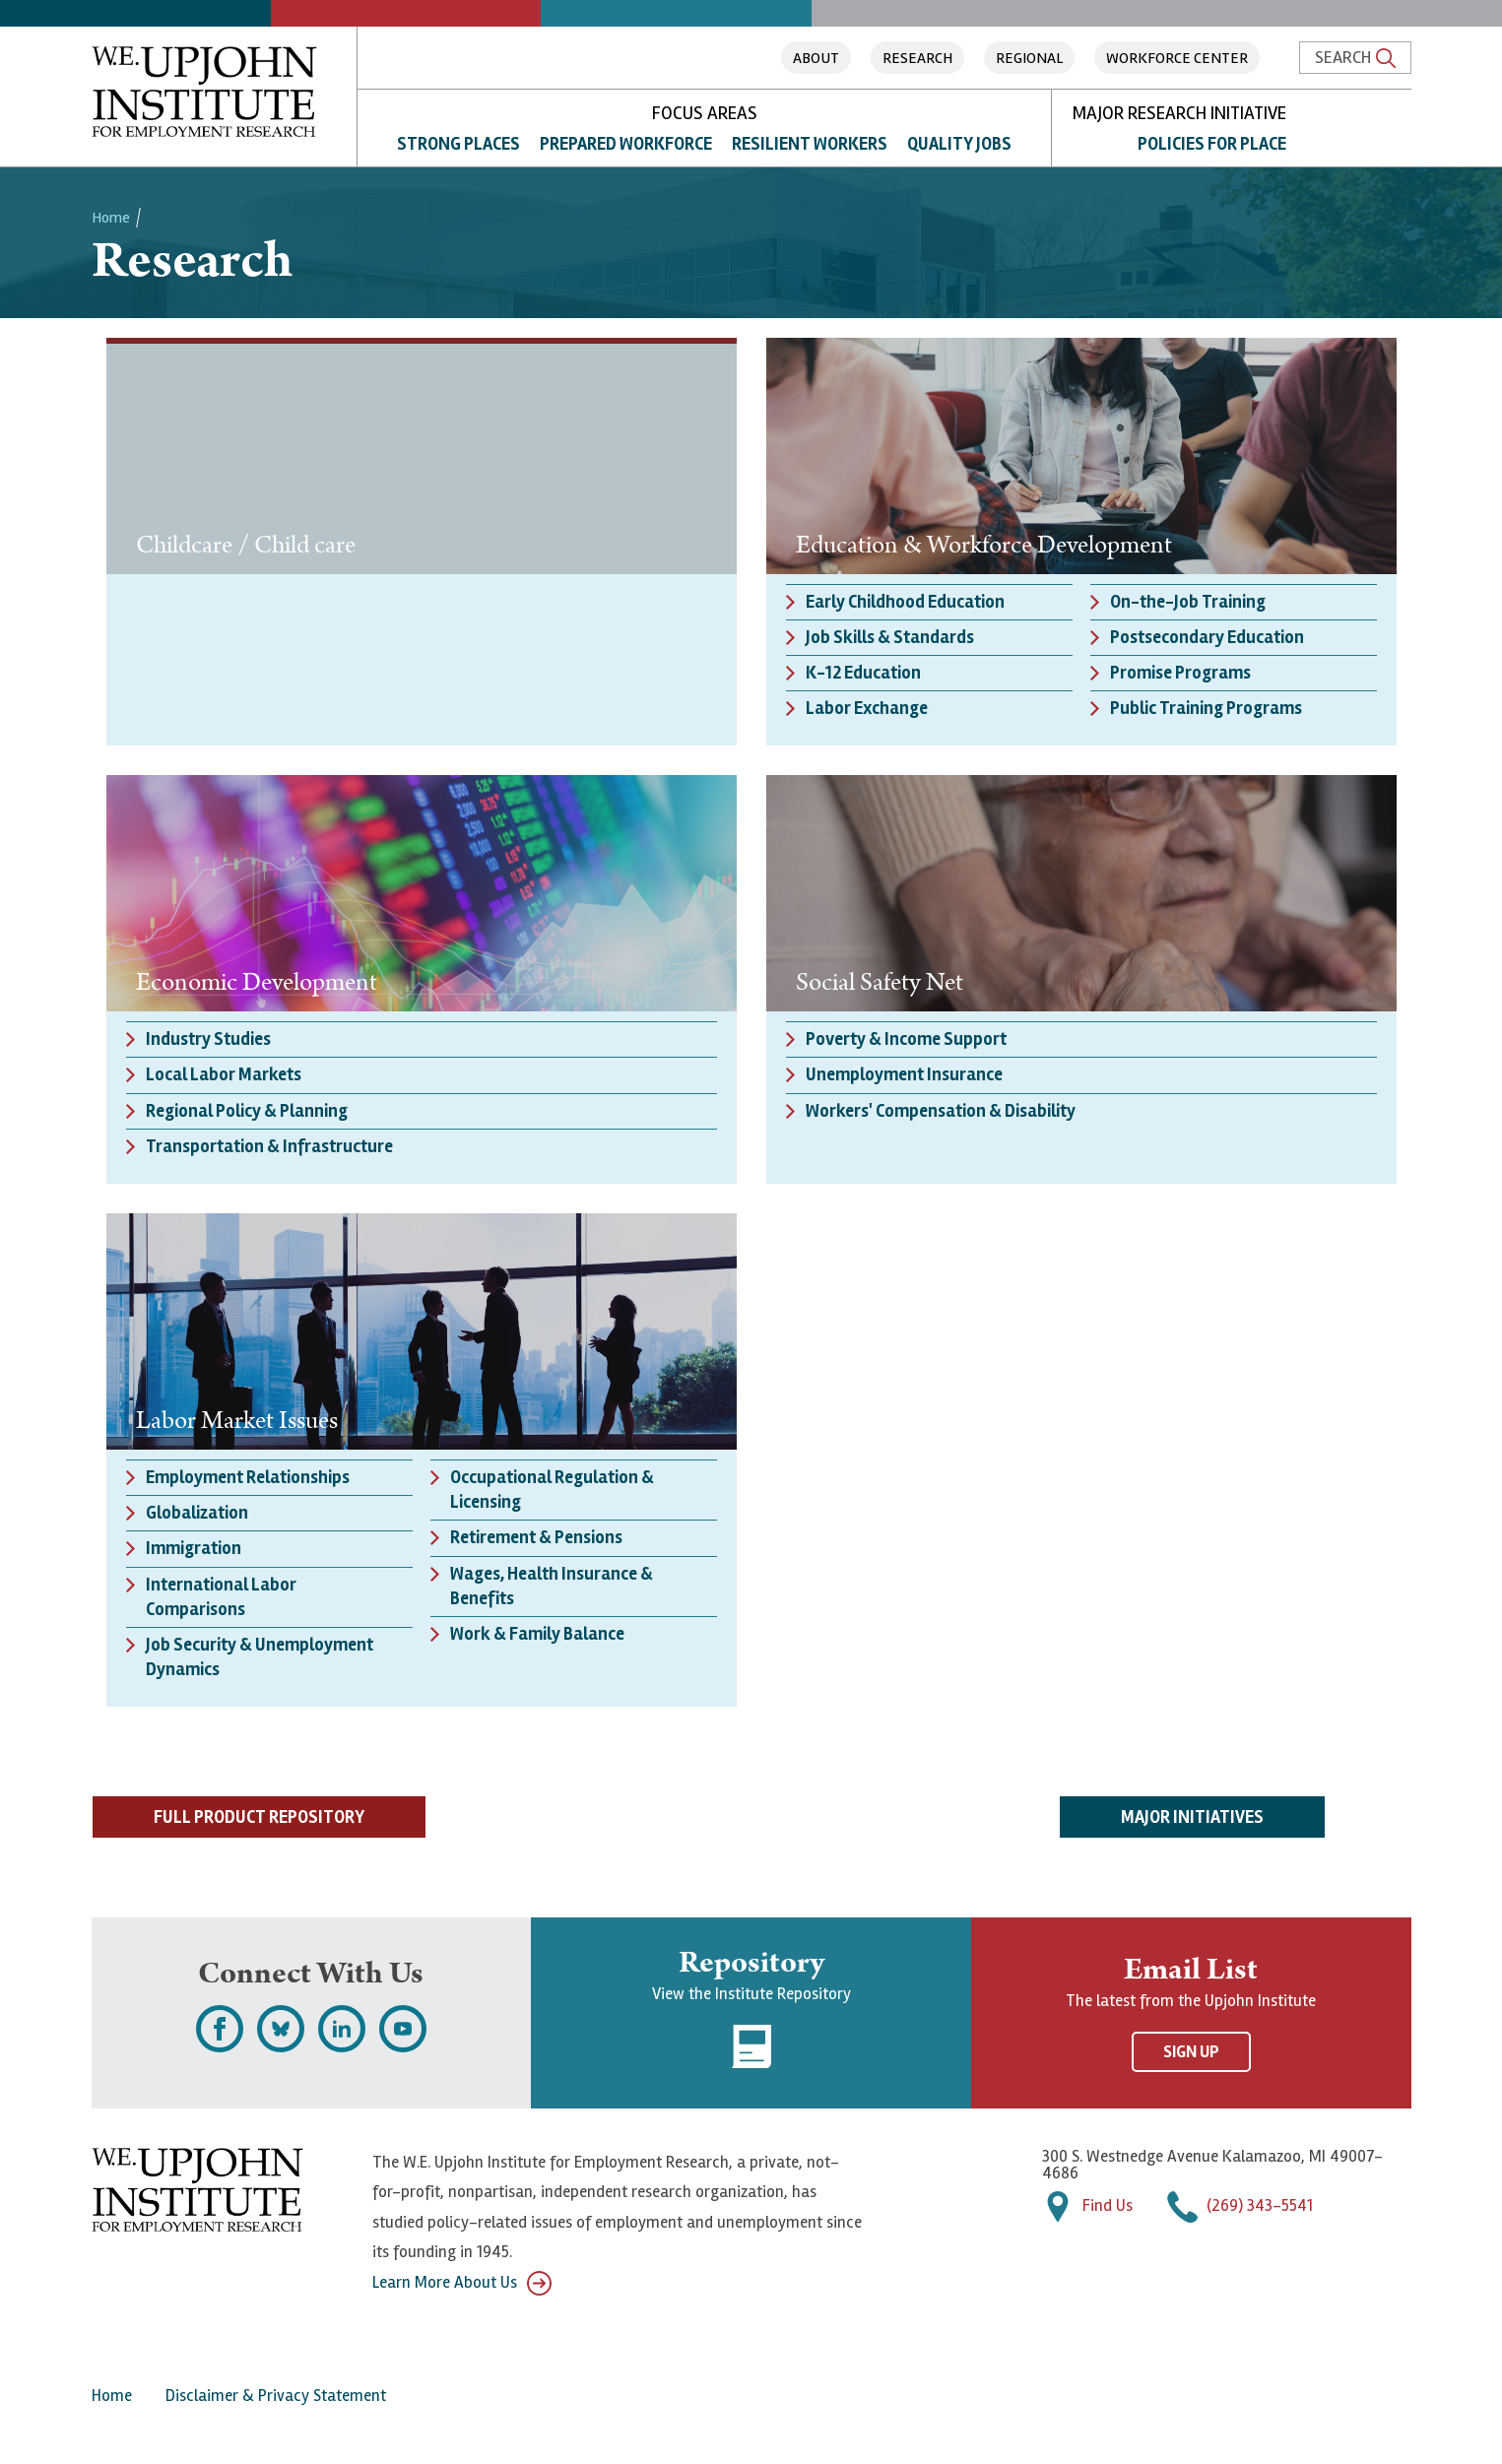  I want to click on Public Training Programs, so click(1206, 708).